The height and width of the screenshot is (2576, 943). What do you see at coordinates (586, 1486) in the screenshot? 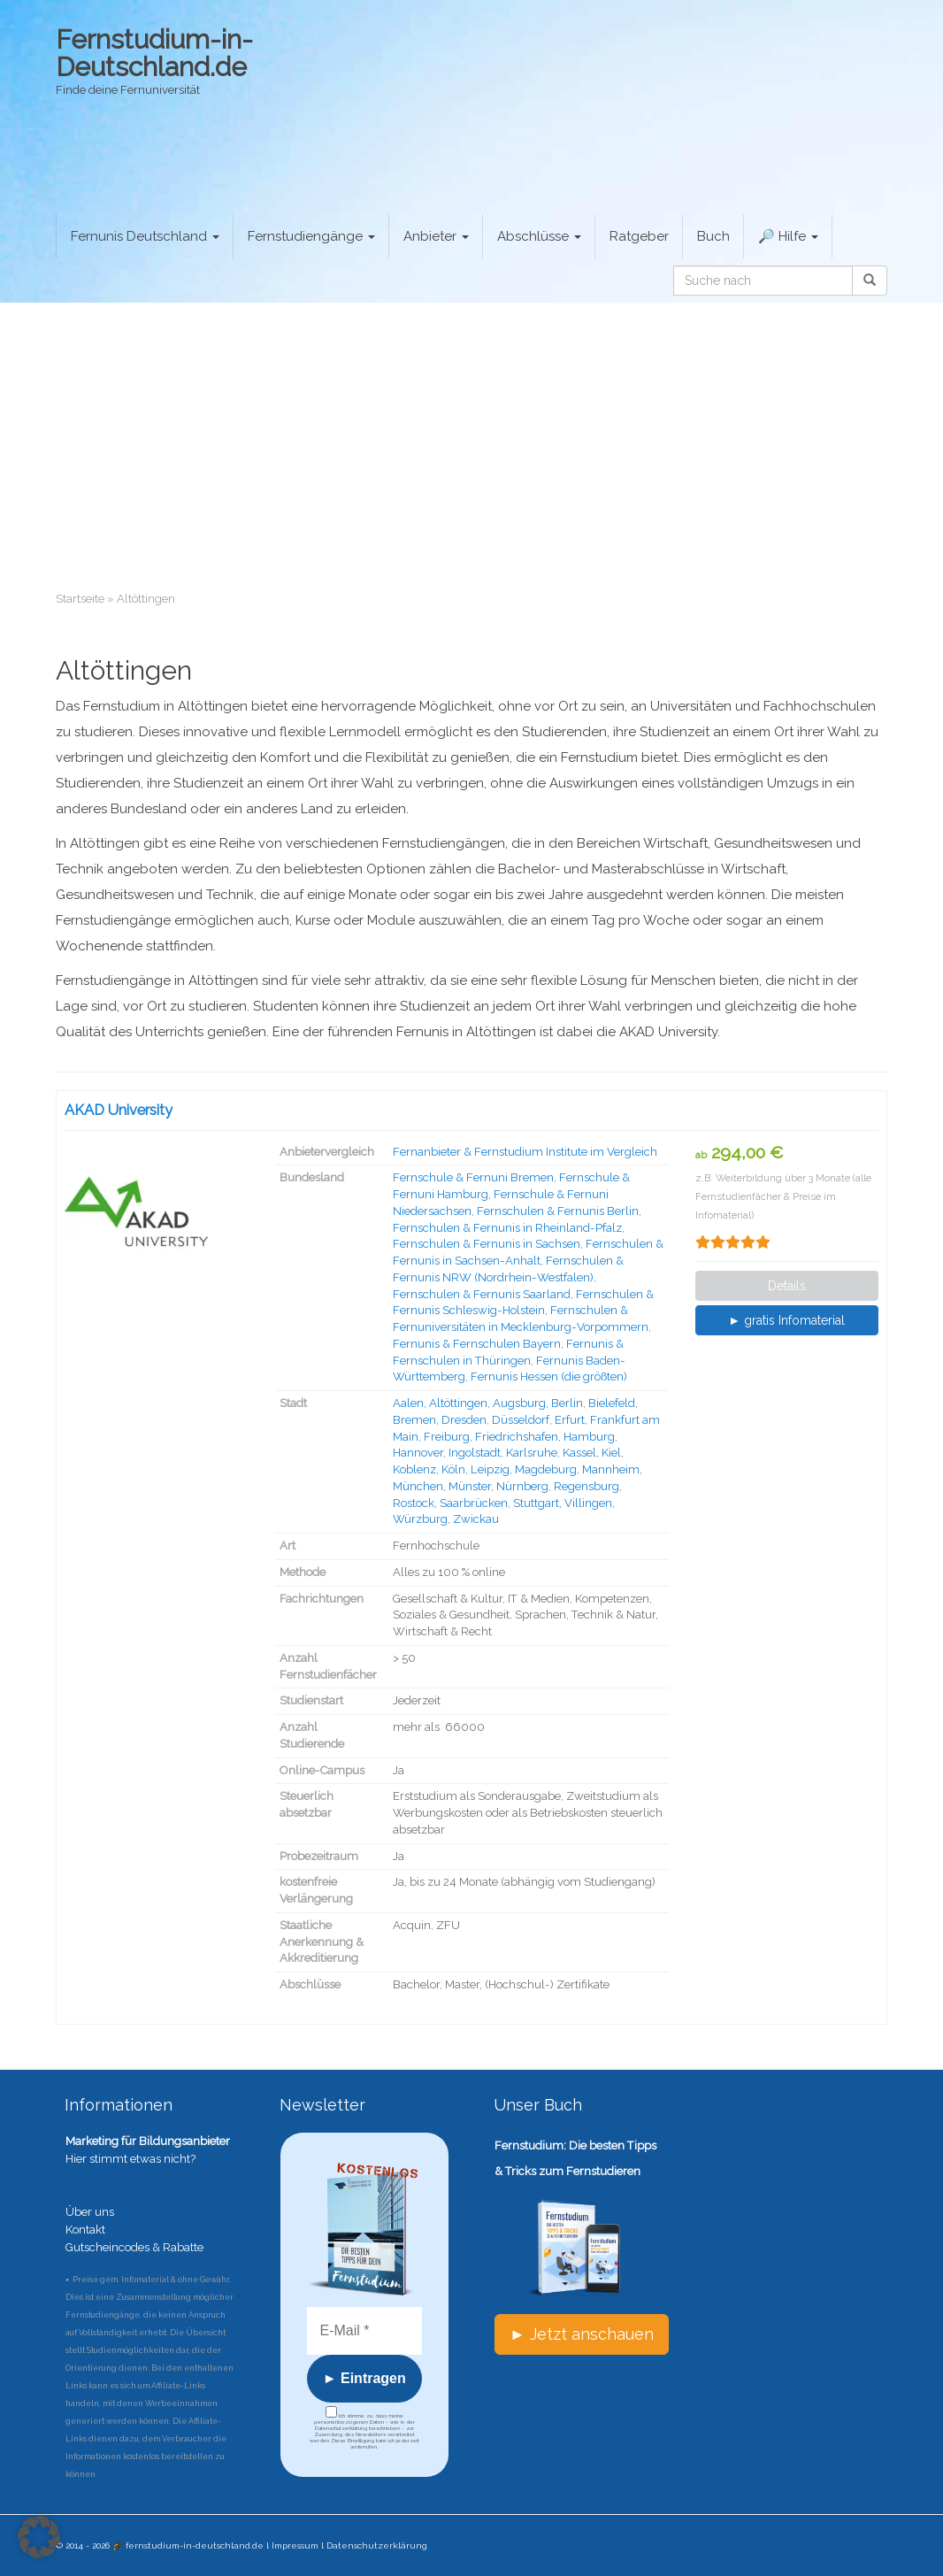
I see `Regensburg` at bounding box center [586, 1486].